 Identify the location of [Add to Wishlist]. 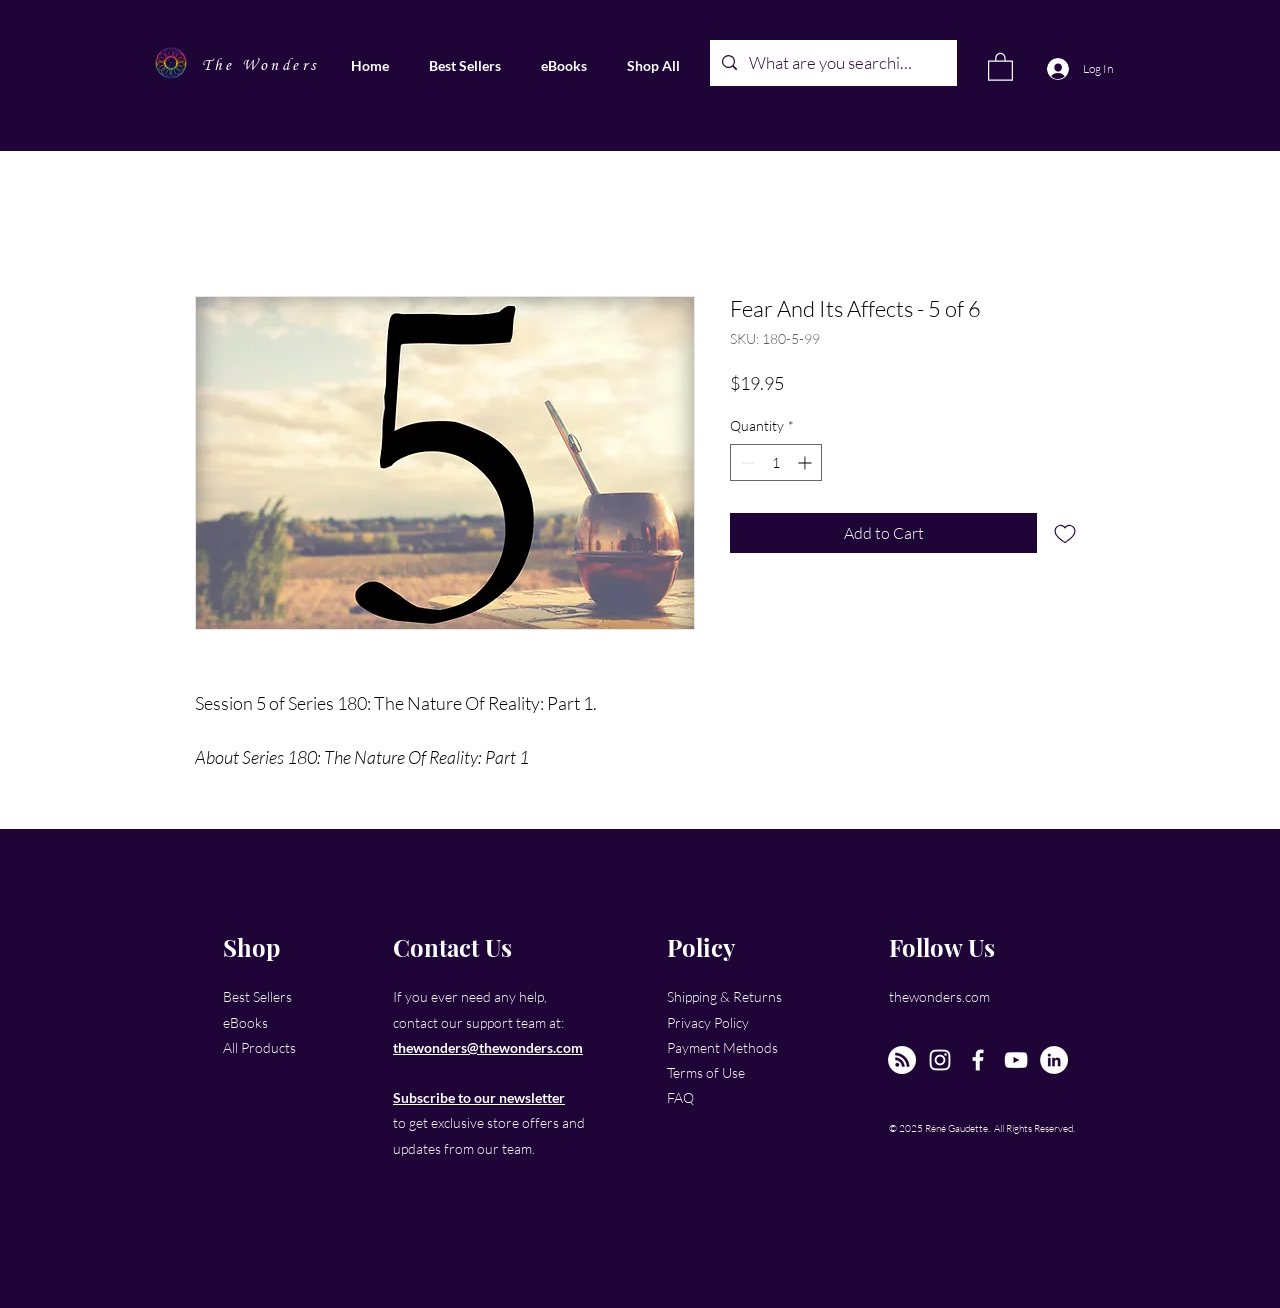
(1065, 533).